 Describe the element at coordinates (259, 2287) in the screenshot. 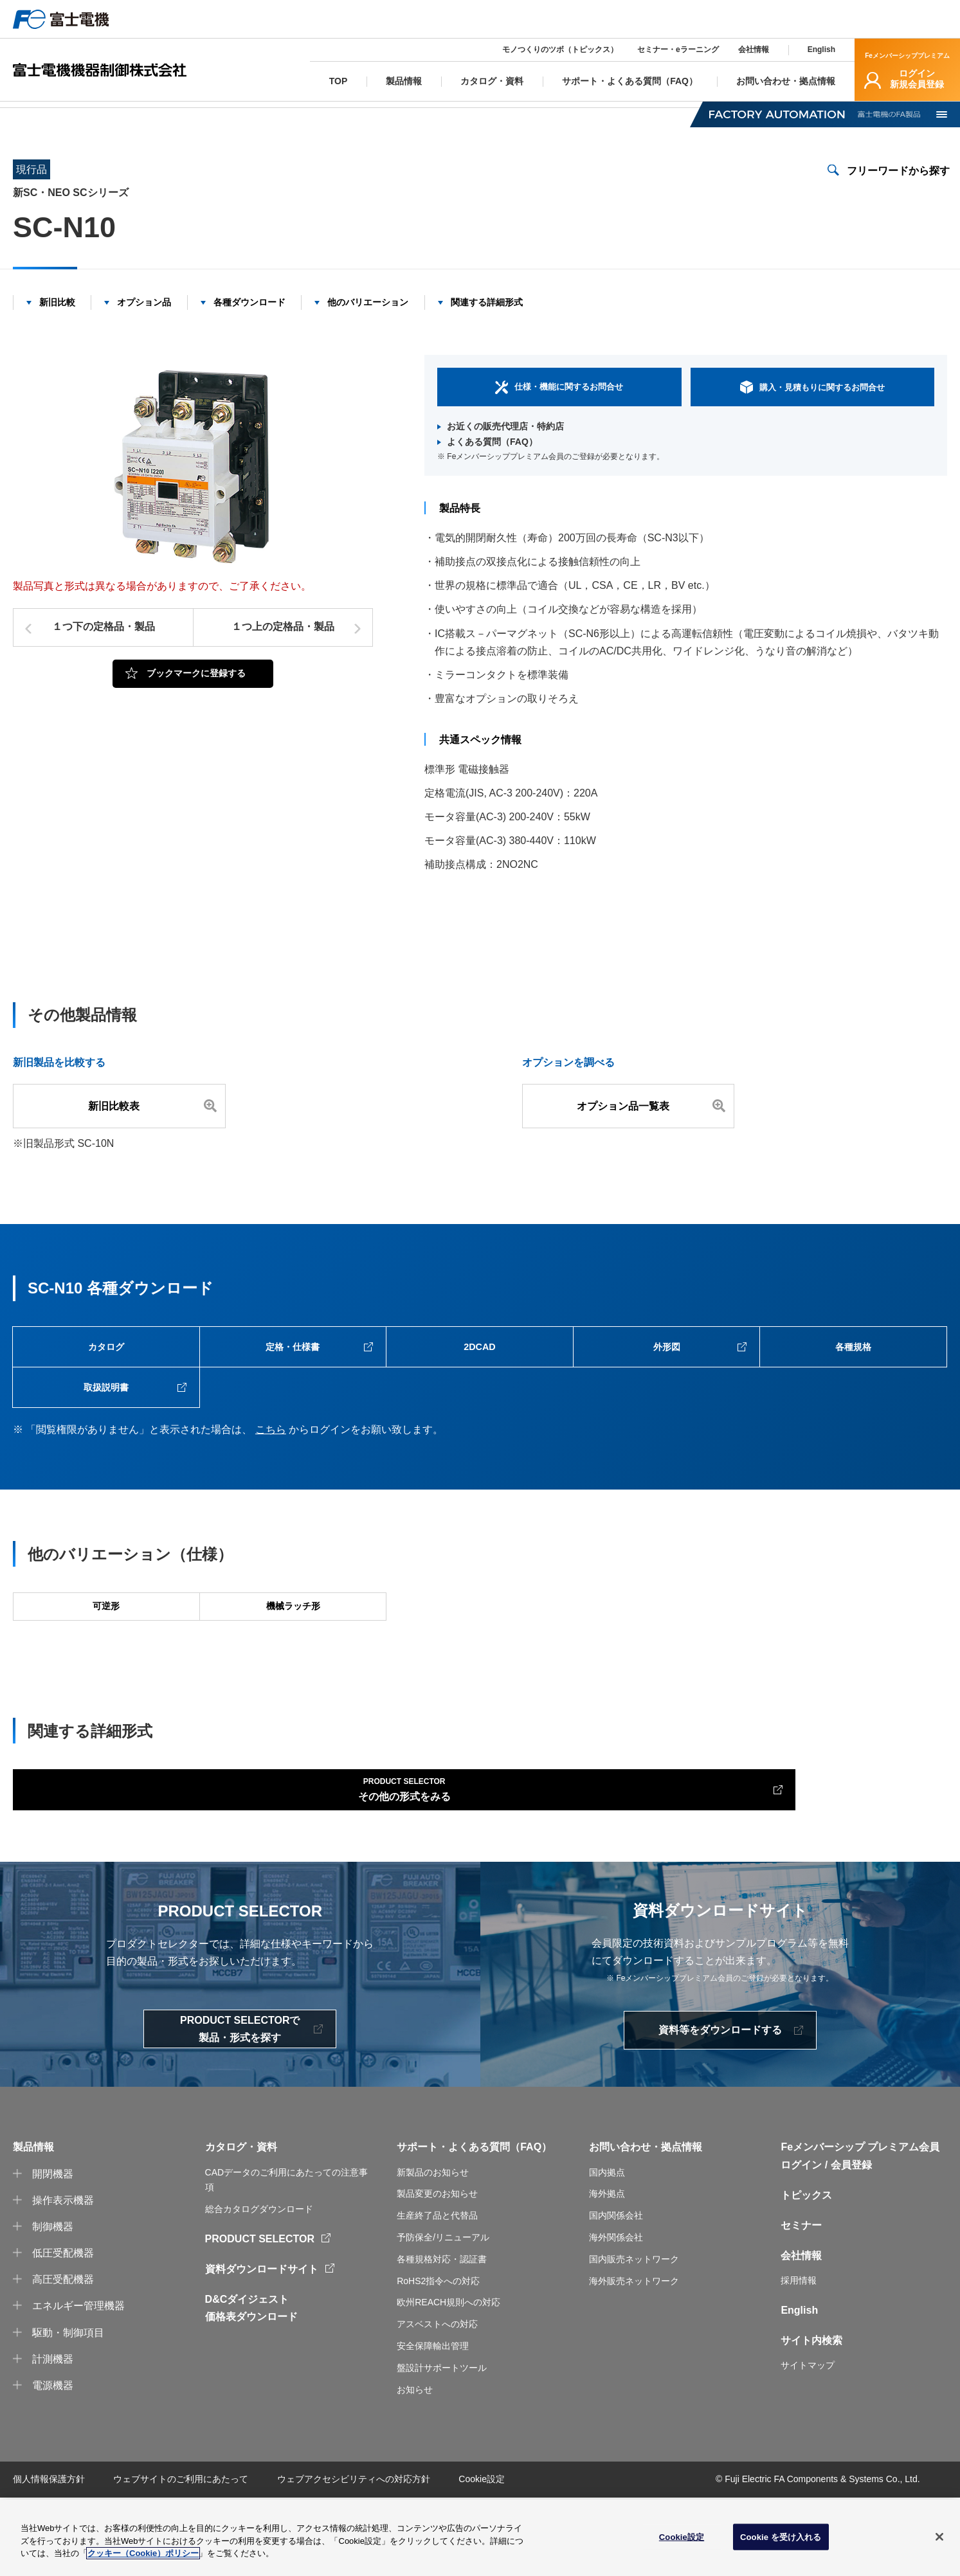

I see `総合カタログダウンロード` at that location.